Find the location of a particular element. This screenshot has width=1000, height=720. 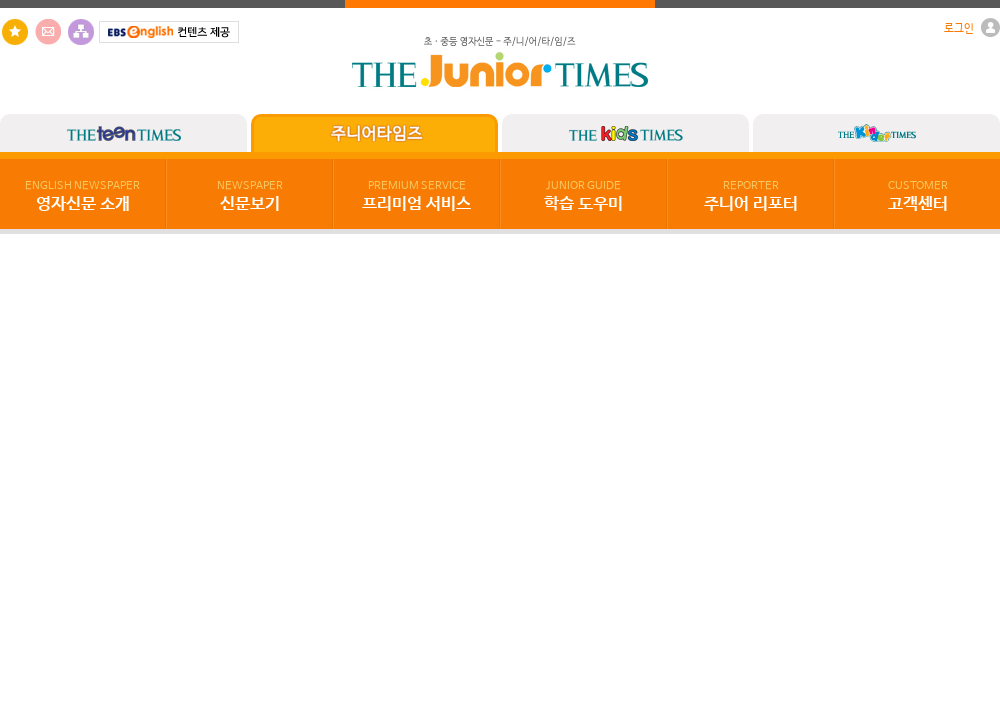

신문보기 is located at coordinates (250, 197).